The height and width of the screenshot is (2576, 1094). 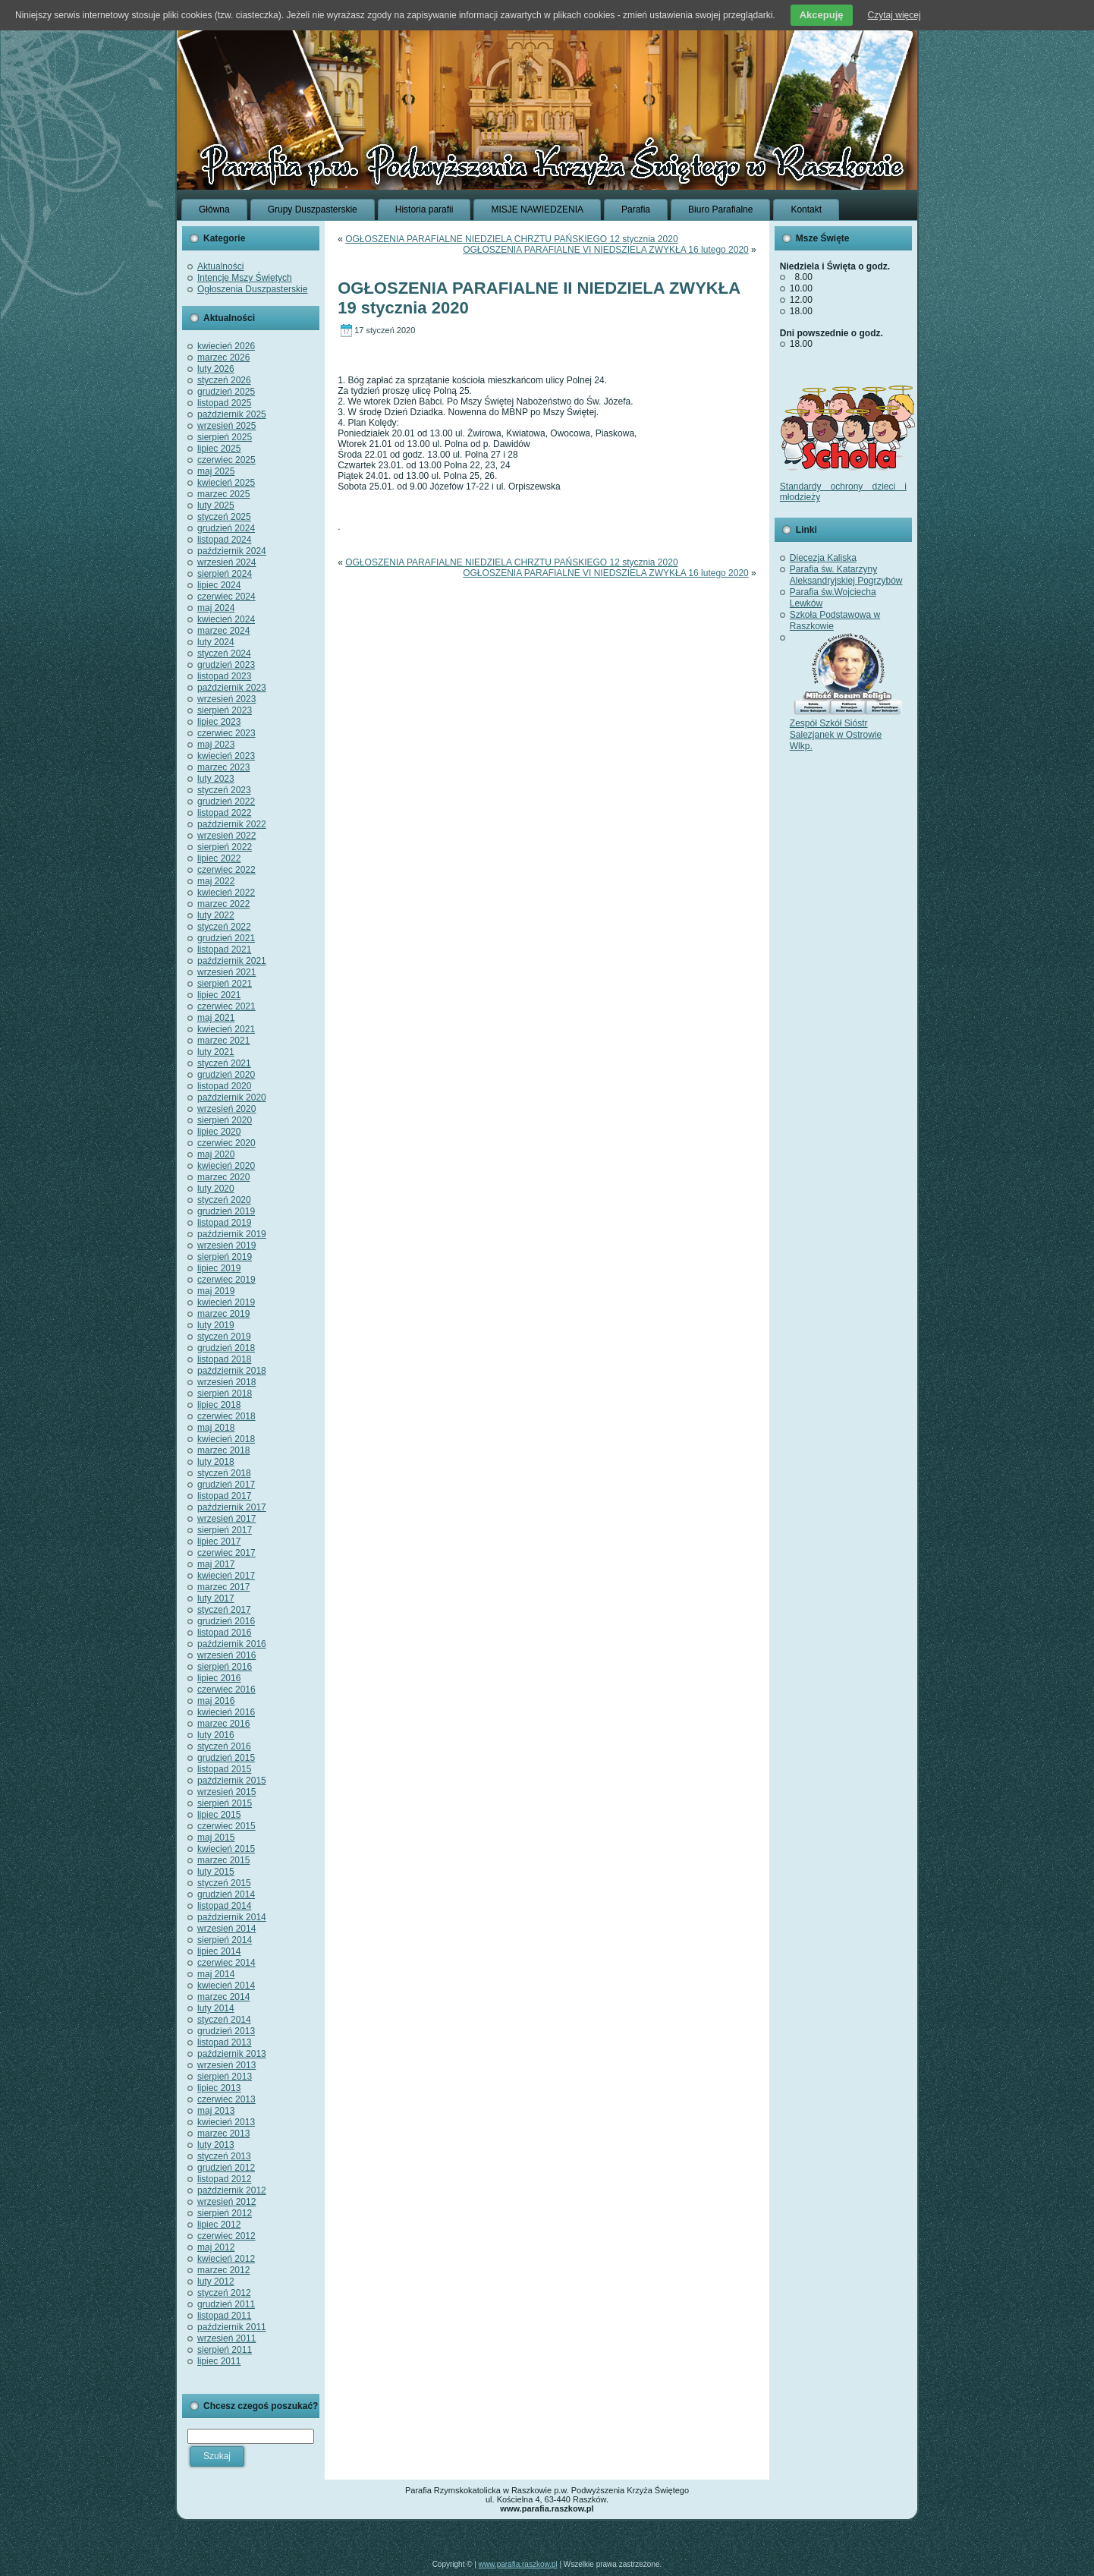 What do you see at coordinates (224, 1609) in the screenshot?
I see `styczeń 2017` at bounding box center [224, 1609].